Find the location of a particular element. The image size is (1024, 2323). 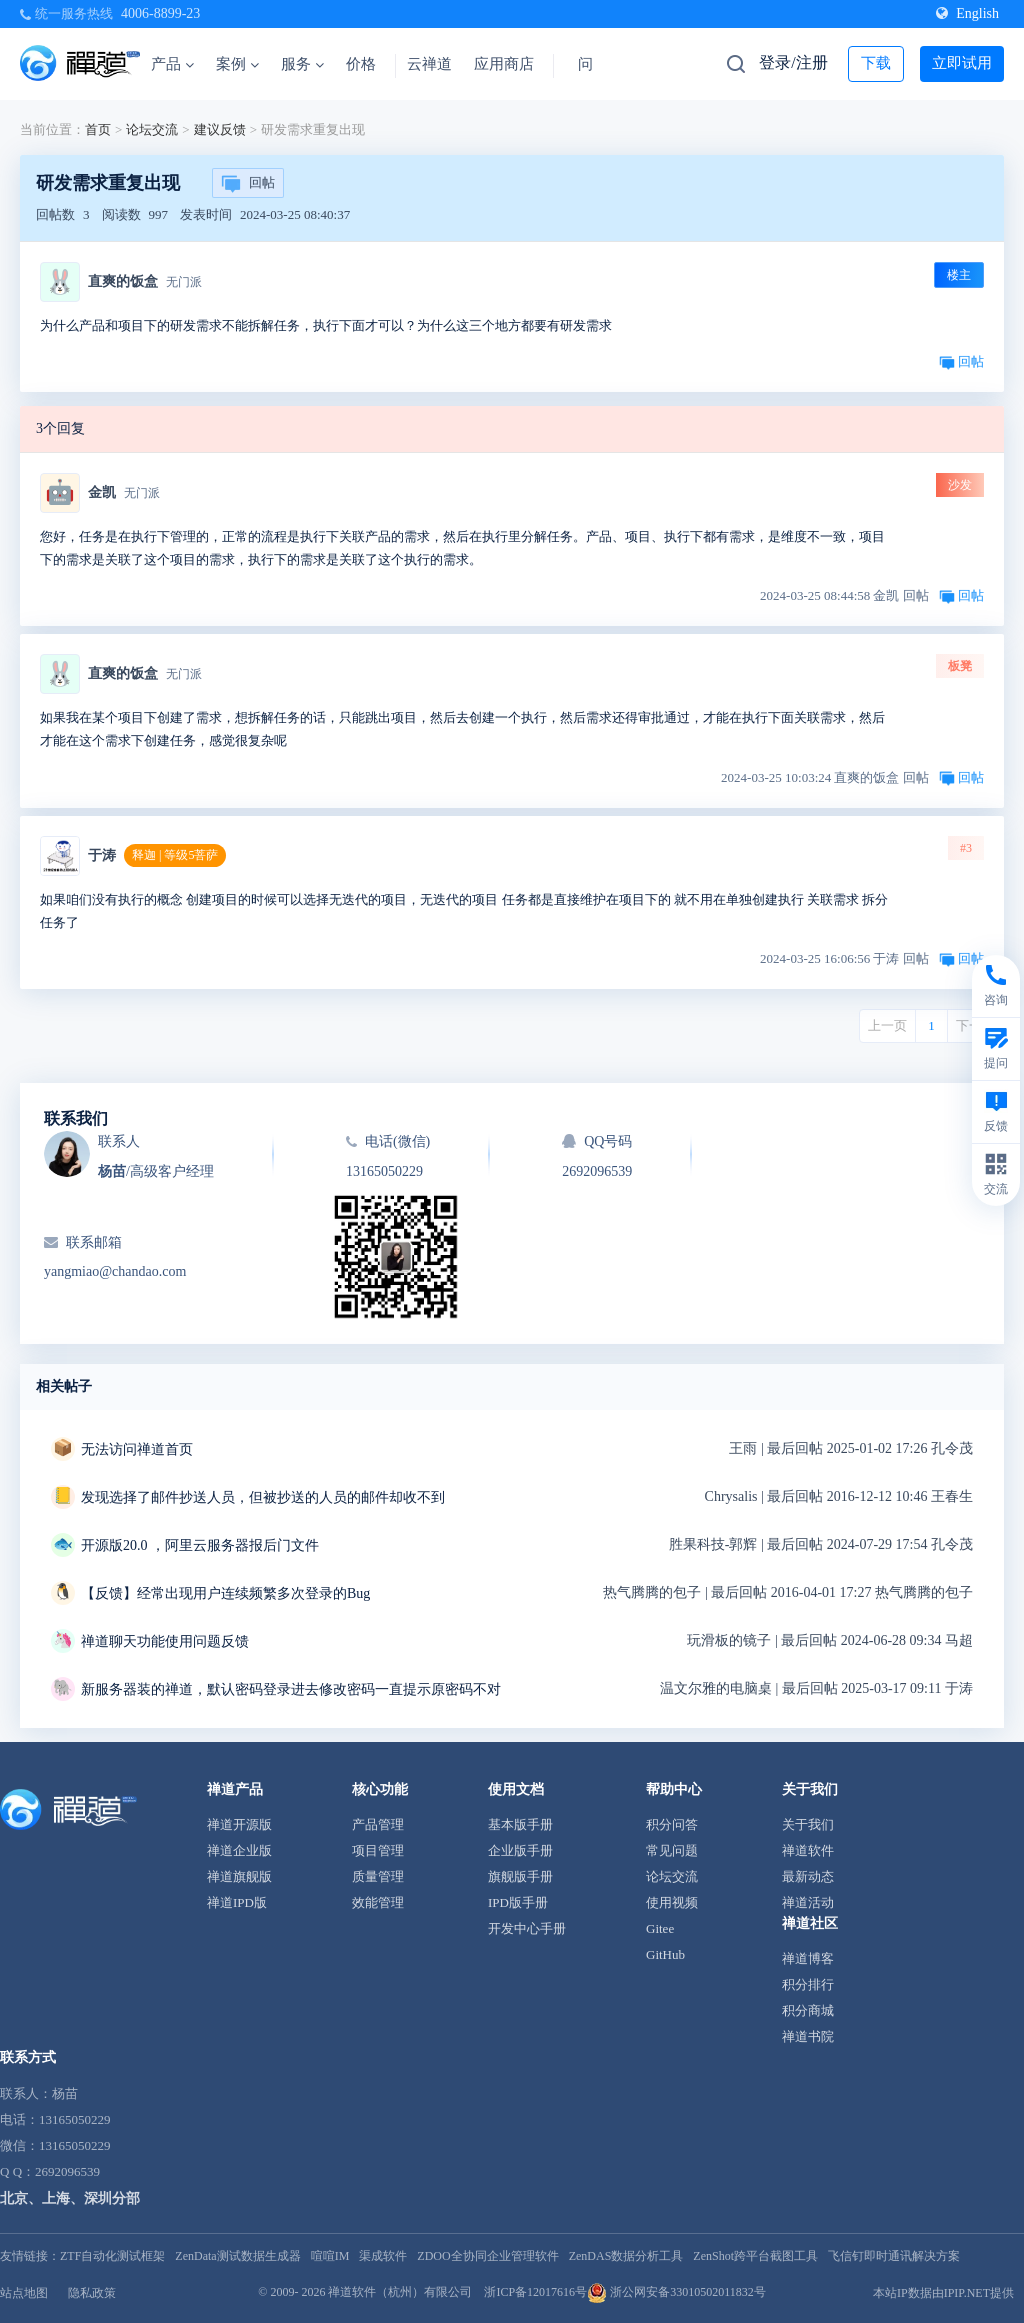

上一页 is located at coordinates (887, 1025).